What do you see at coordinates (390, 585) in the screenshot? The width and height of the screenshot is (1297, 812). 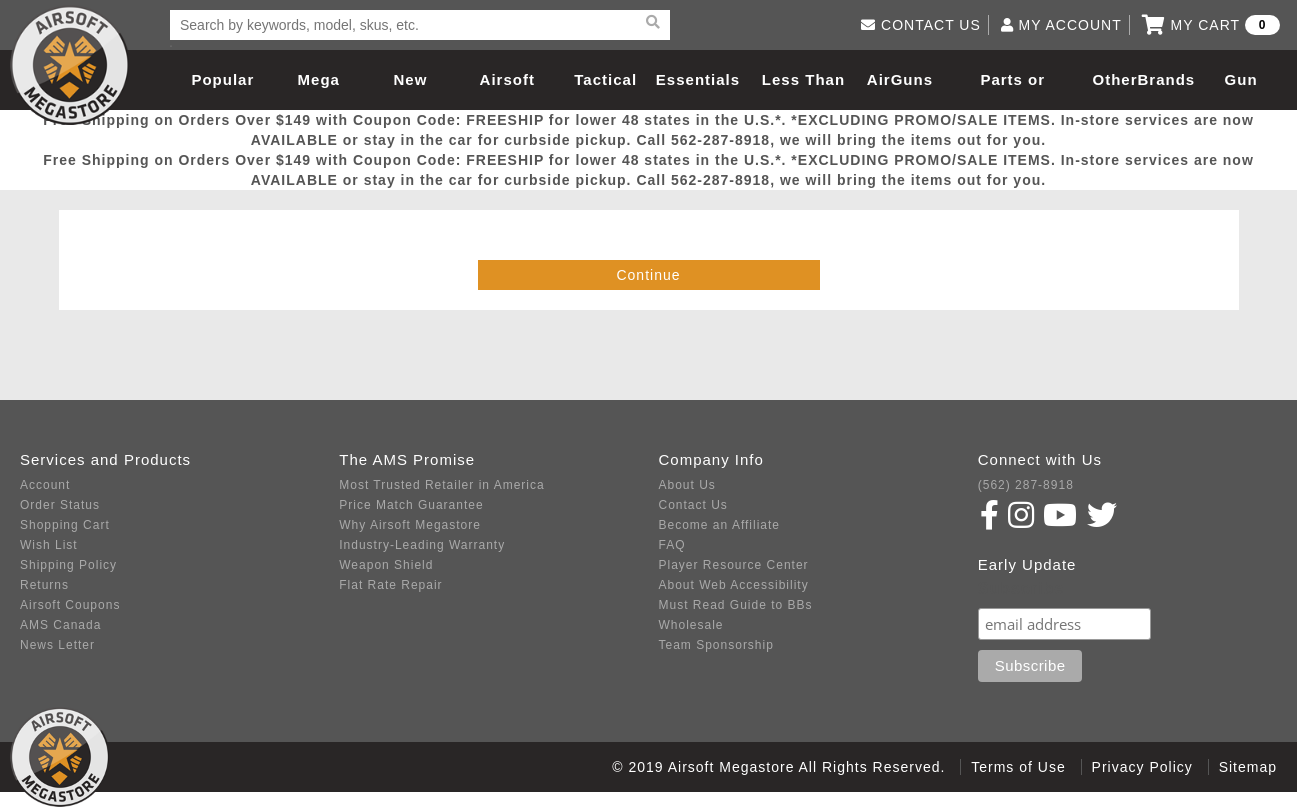 I see `Flat Rate Repair` at bounding box center [390, 585].